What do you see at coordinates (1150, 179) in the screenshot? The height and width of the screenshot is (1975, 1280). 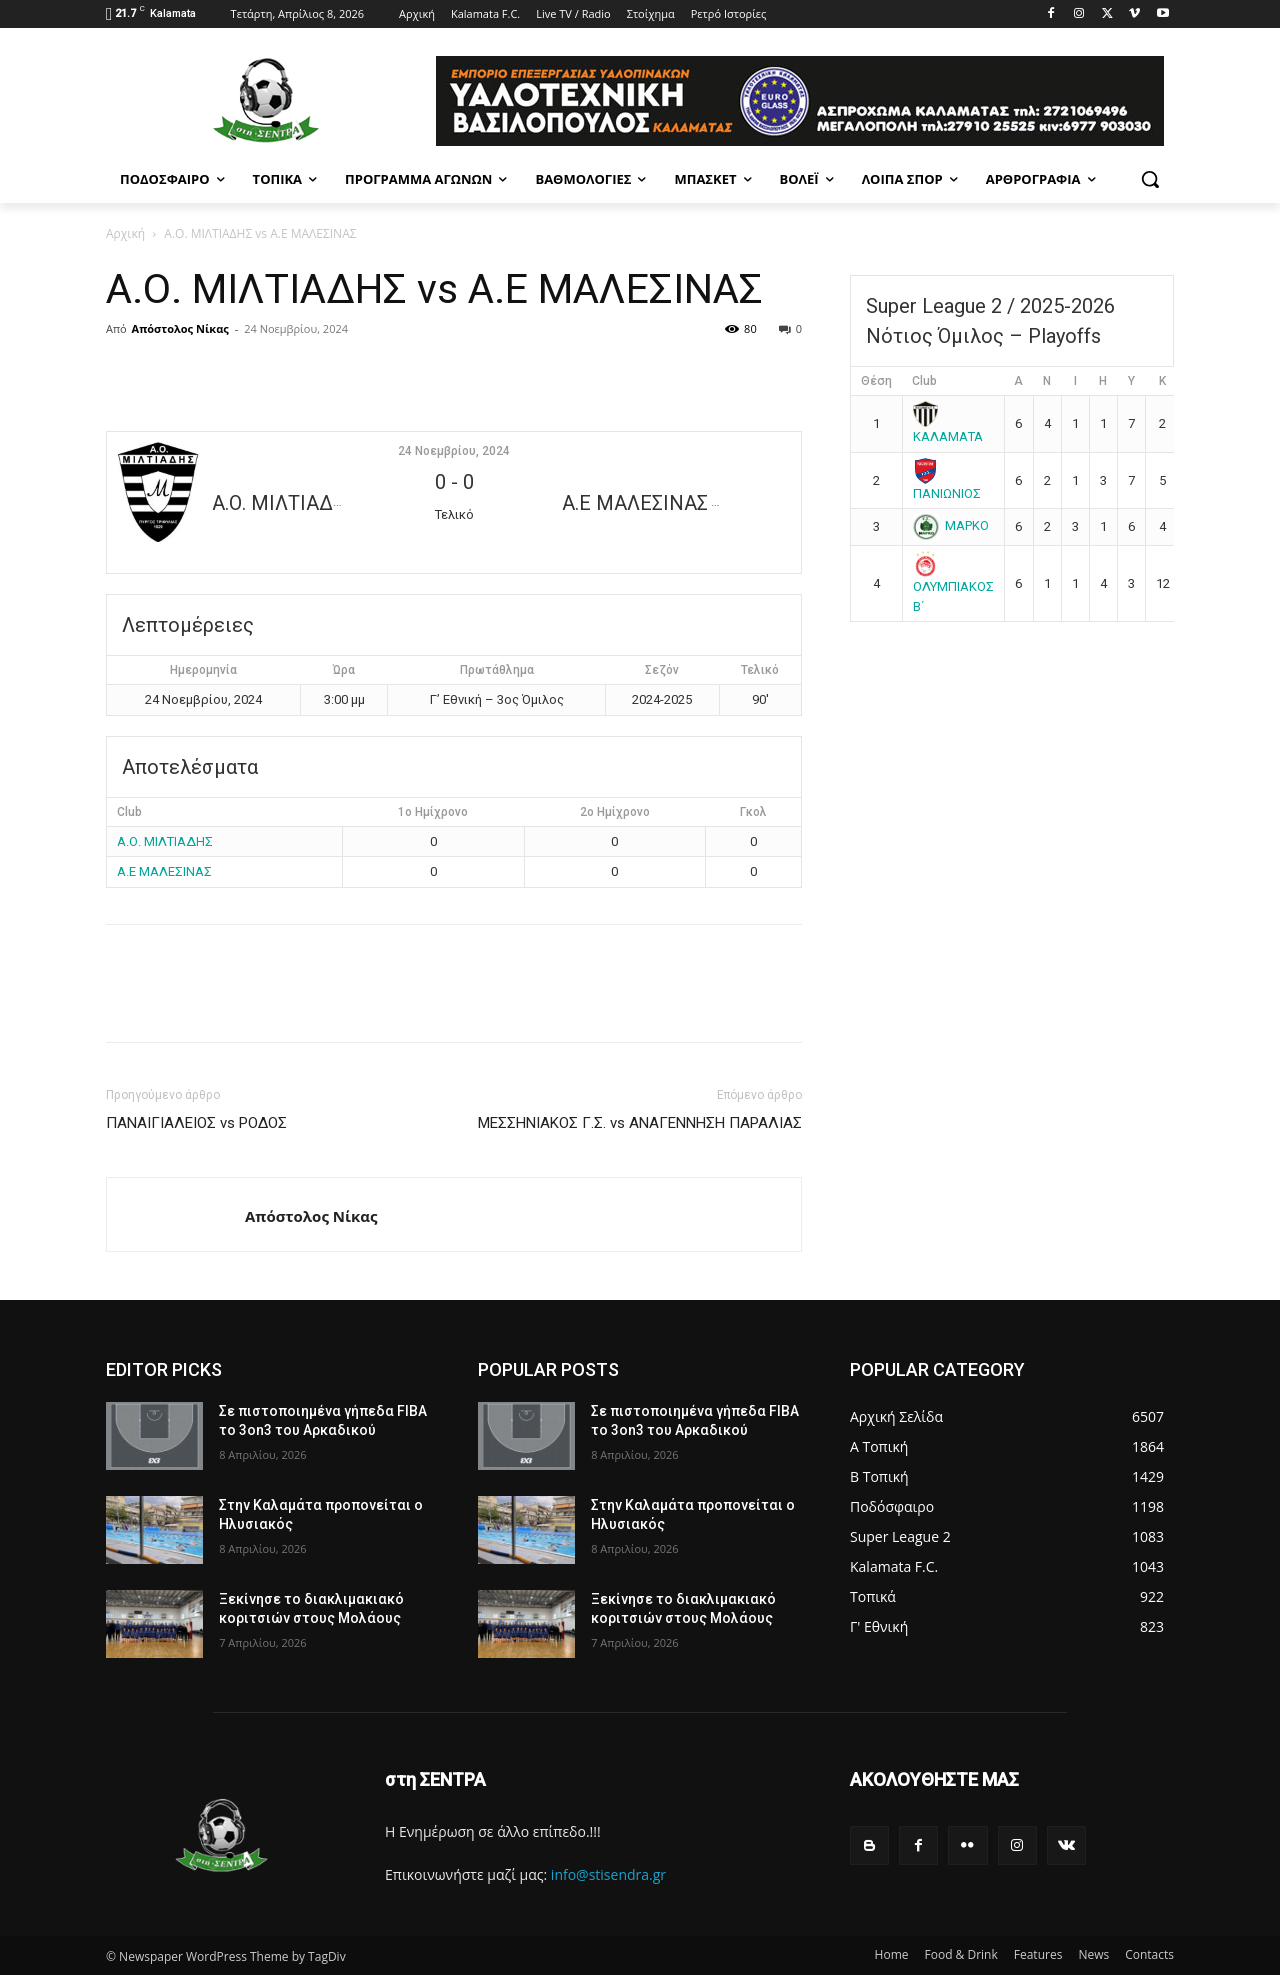 I see `[button]` at bounding box center [1150, 179].